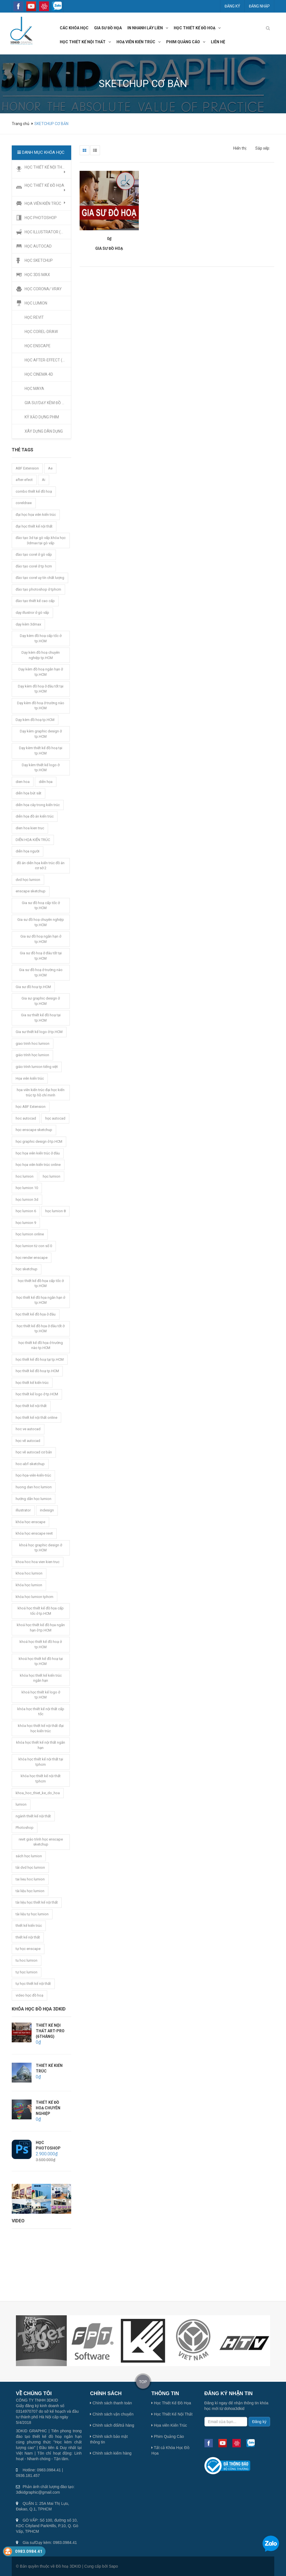 The image size is (286, 2576). What do you see at coordinates (34, 566) in the screenshot?
I see `đào tạo corel ở tp hcm` at bounding box center [34, 566].